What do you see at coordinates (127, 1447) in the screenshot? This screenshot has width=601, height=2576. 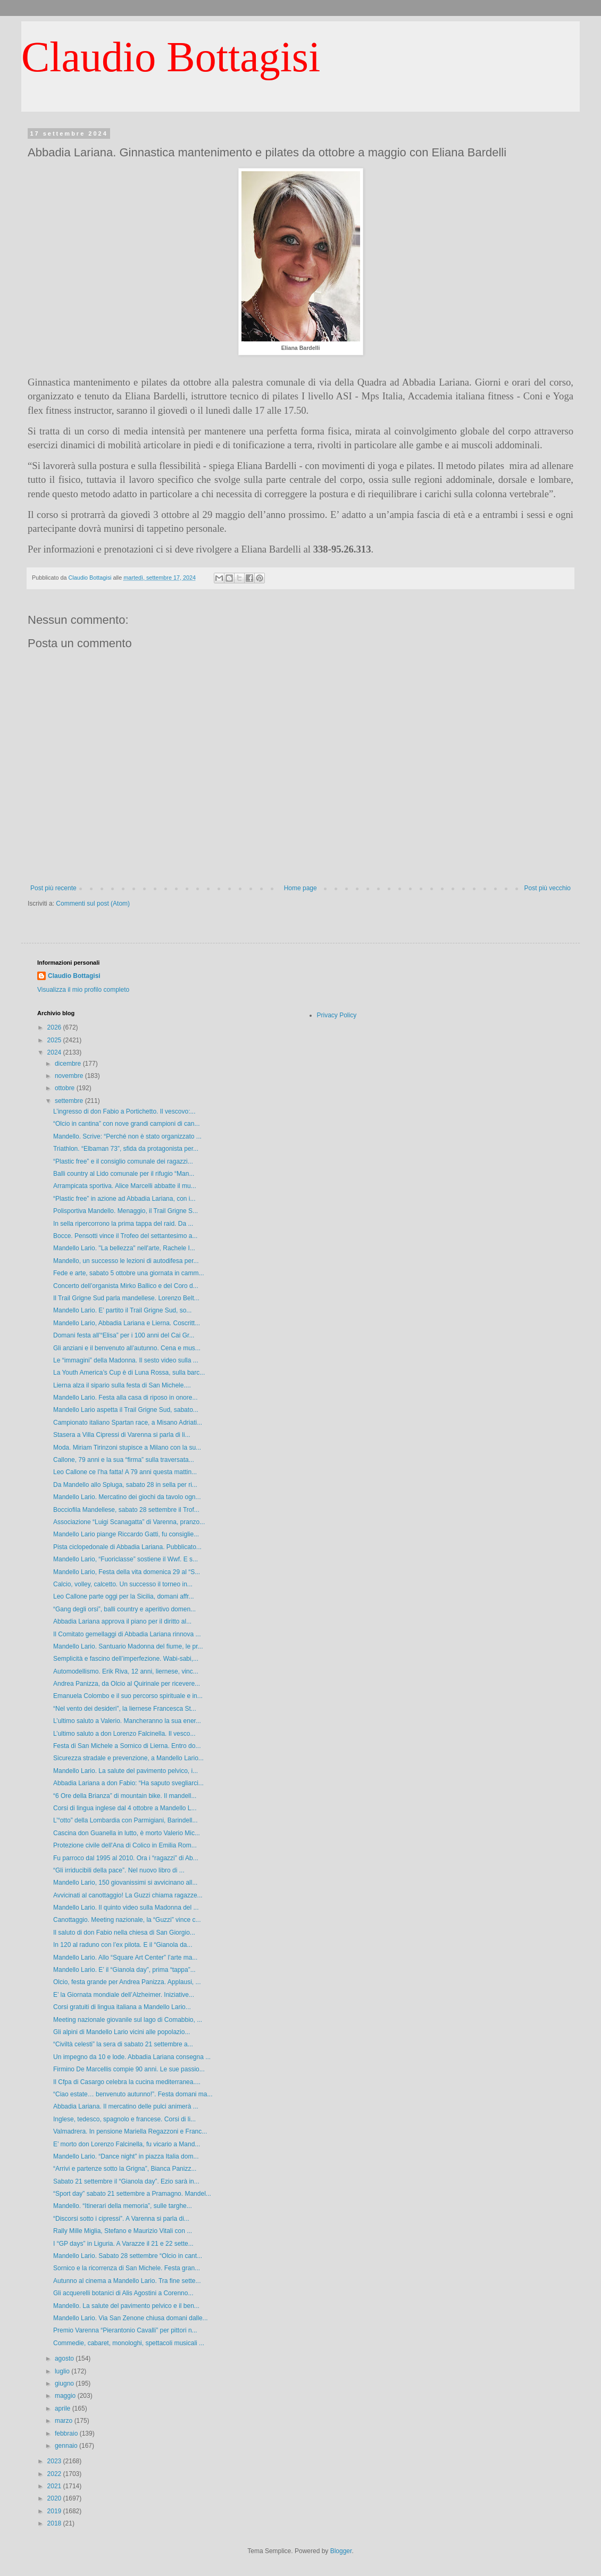 I see `Moda. Miriam Tirinzoni stupisce a Milano con la su...` at bounding box center [127, 1447].